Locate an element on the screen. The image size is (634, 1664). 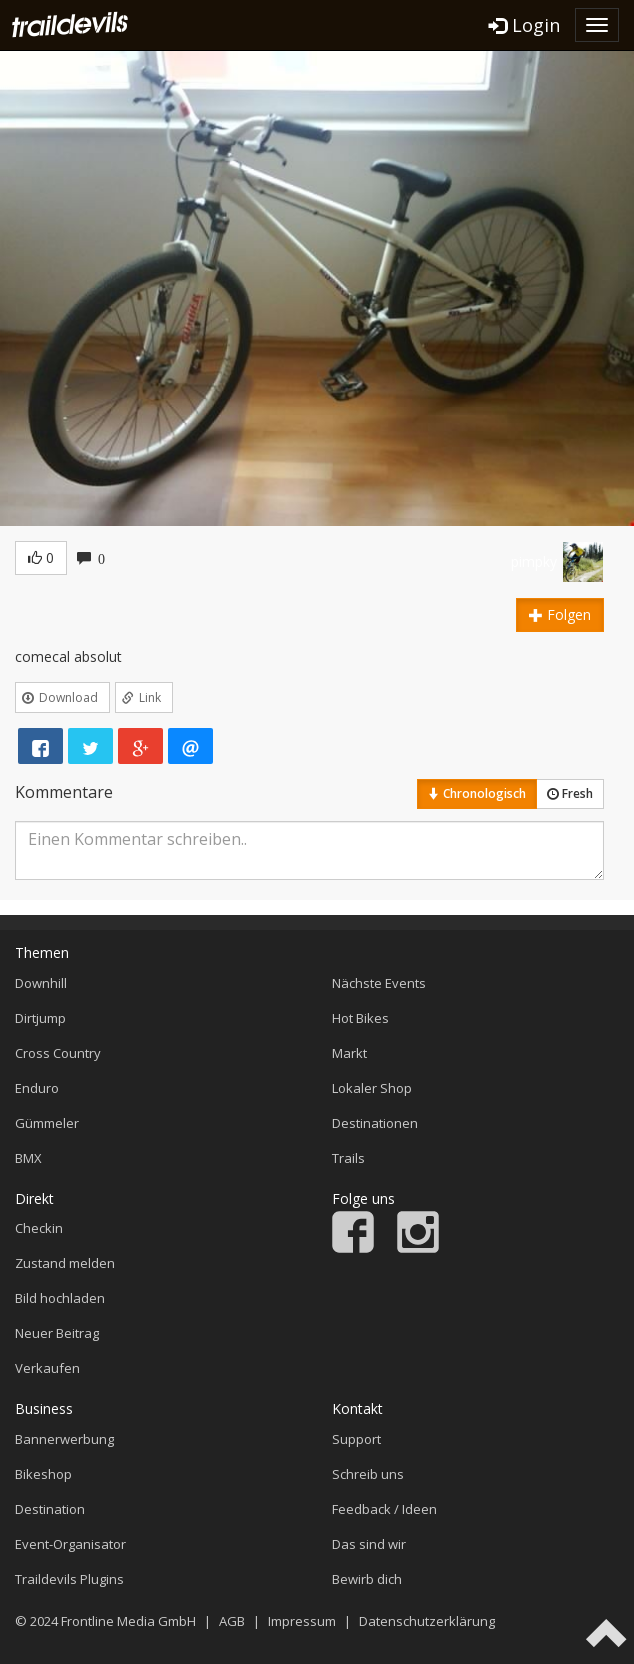
Support is located at coordinates (356, 1439).